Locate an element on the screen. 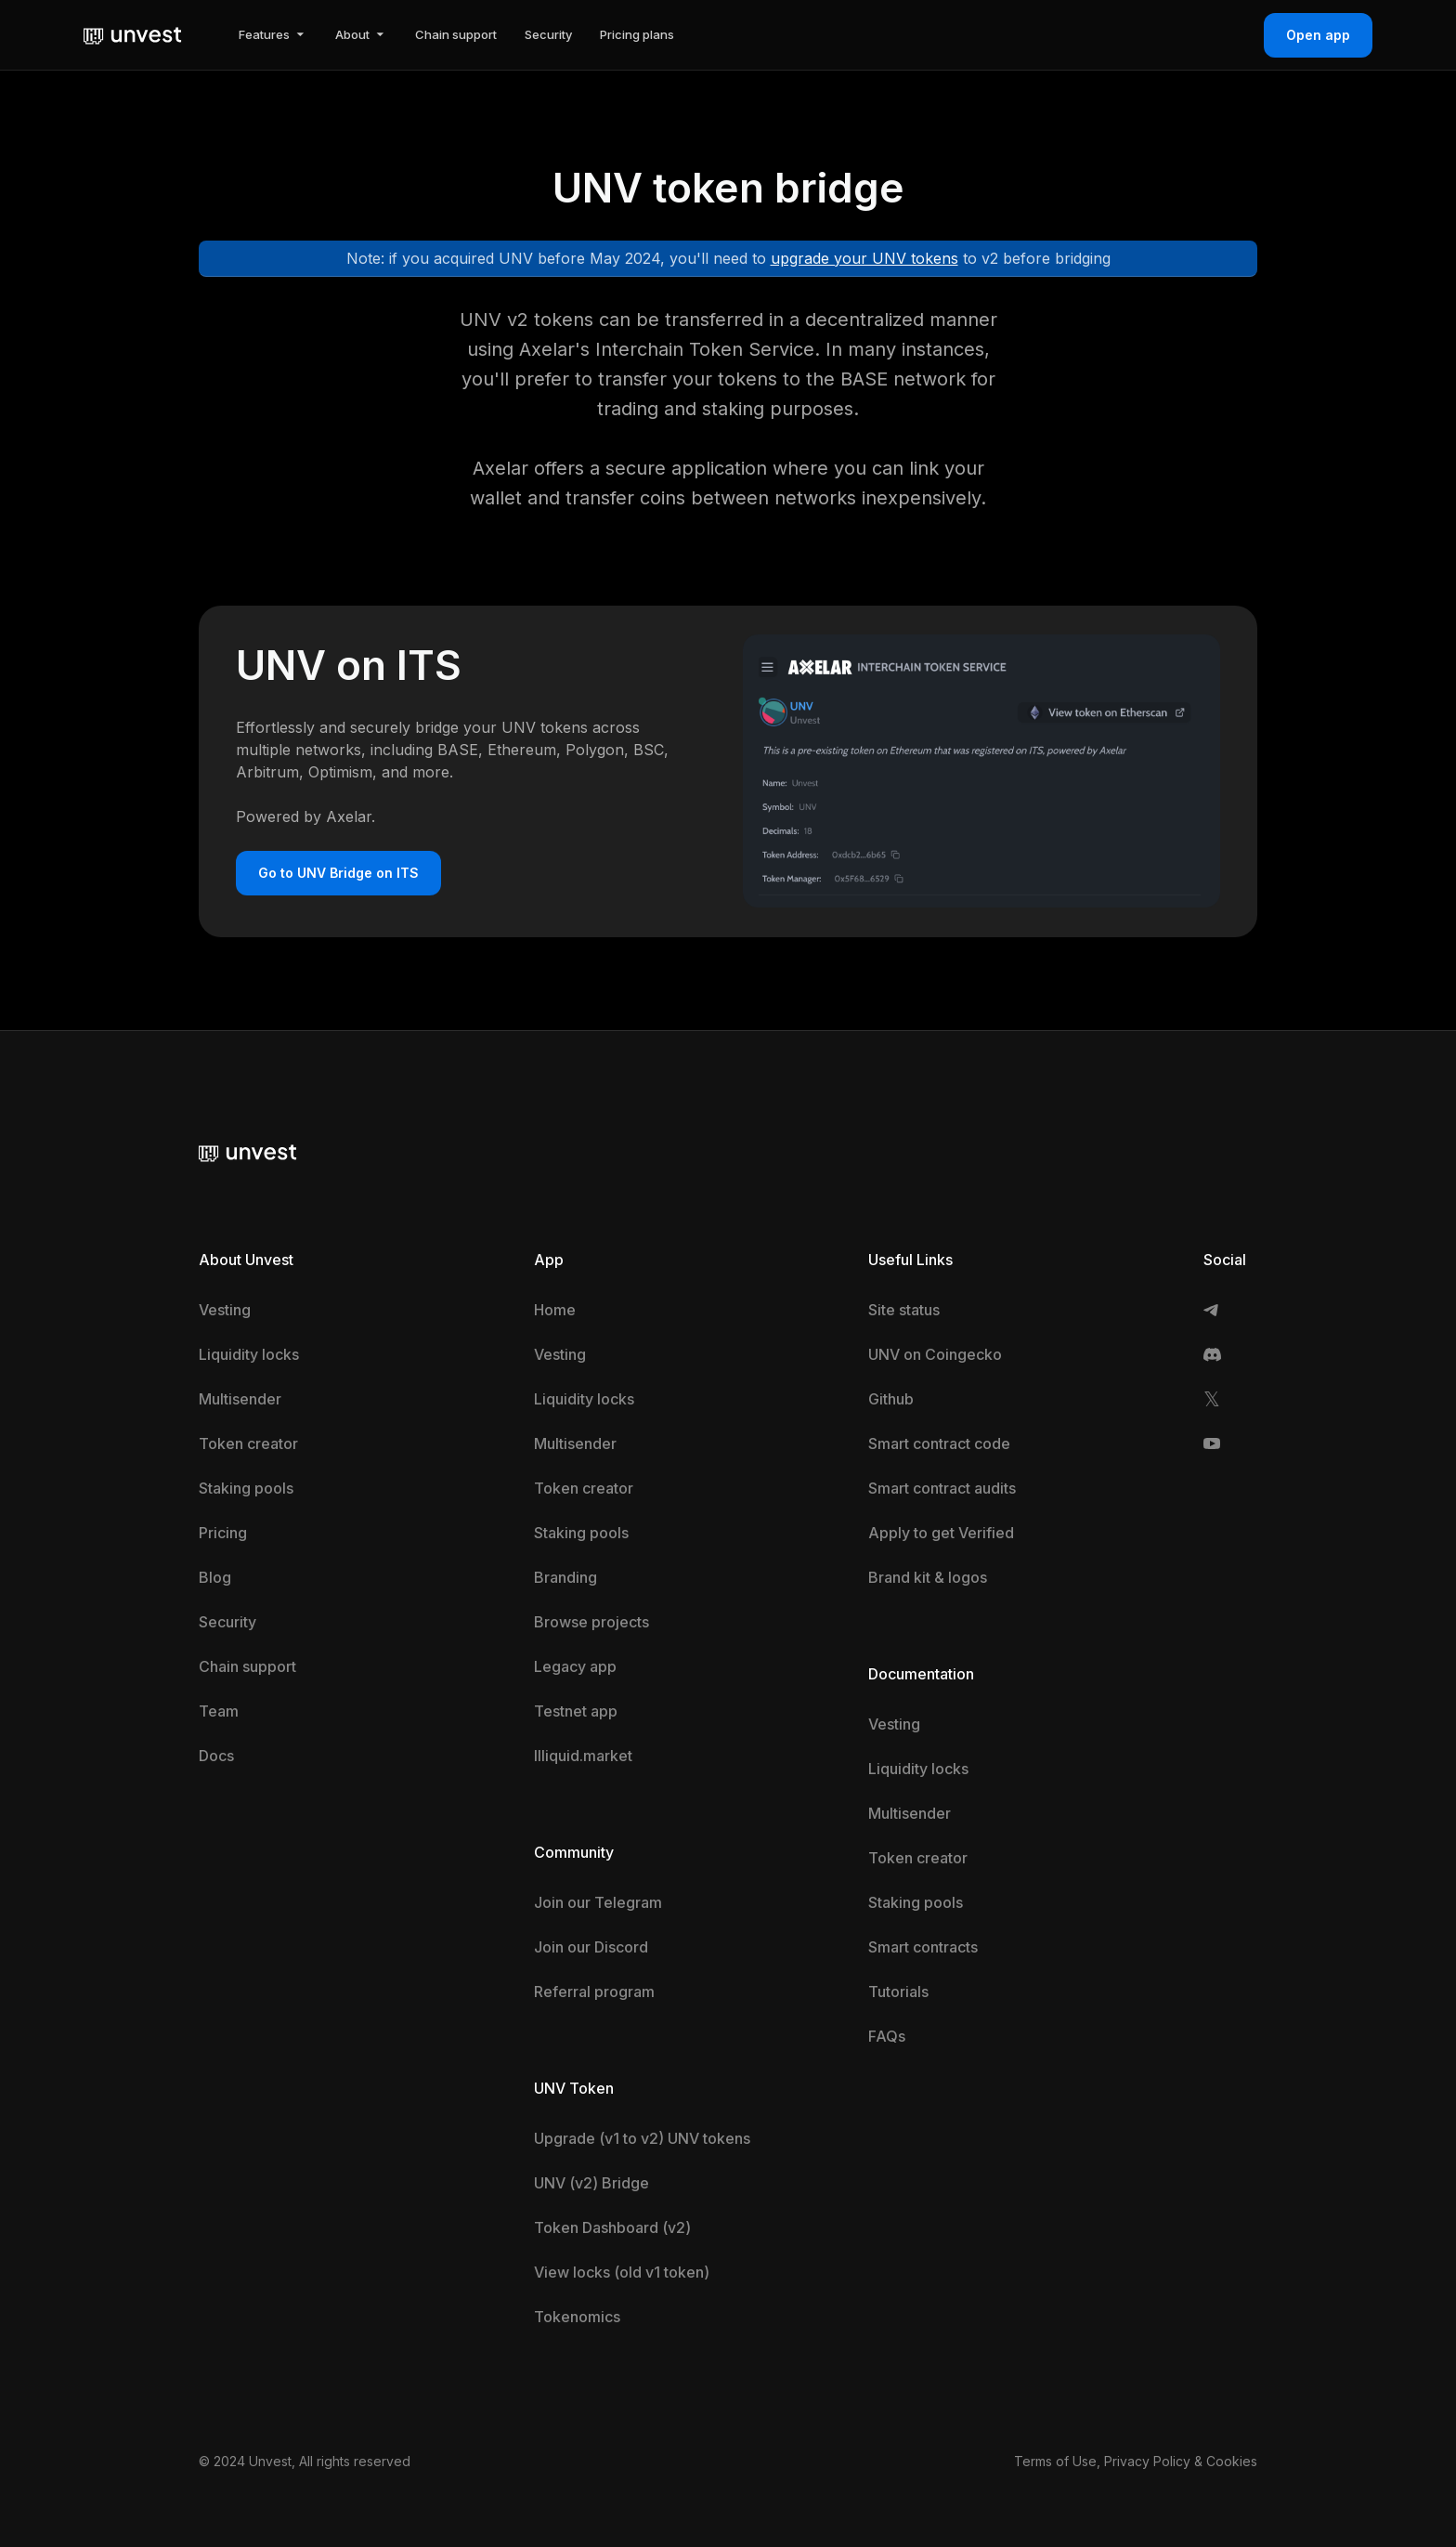 The width and height of the screenshot is (1456, 2547). Upgrade (v1 to v2) UNV tokens is located at coordinates (642, 2138).